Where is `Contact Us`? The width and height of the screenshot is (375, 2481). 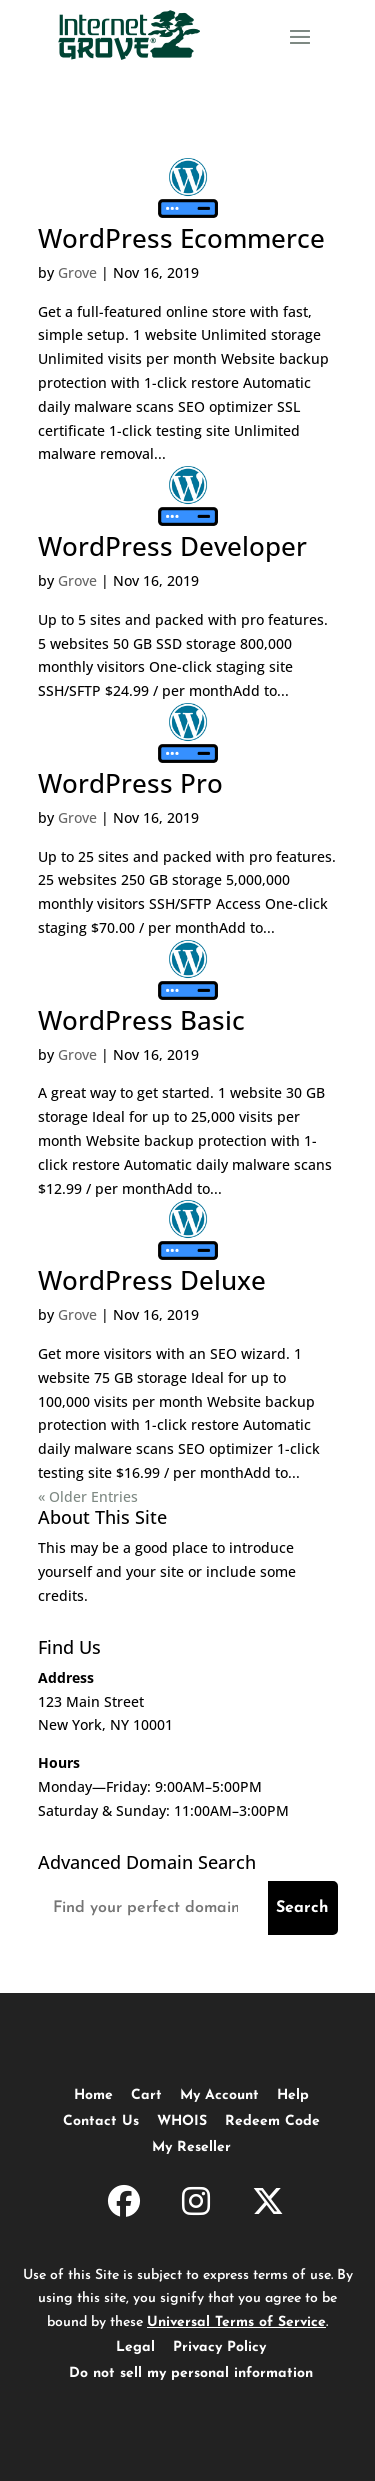
Contact Us is located at coordinates (101, 2121).